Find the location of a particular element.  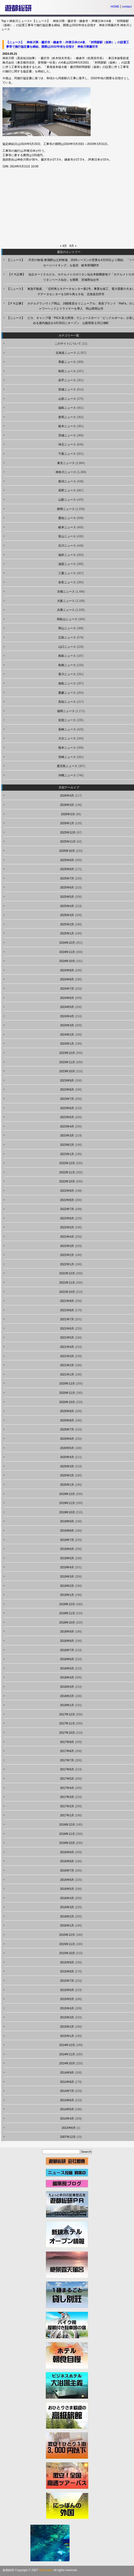

2025年4月 is located at coordinates (67, 906).